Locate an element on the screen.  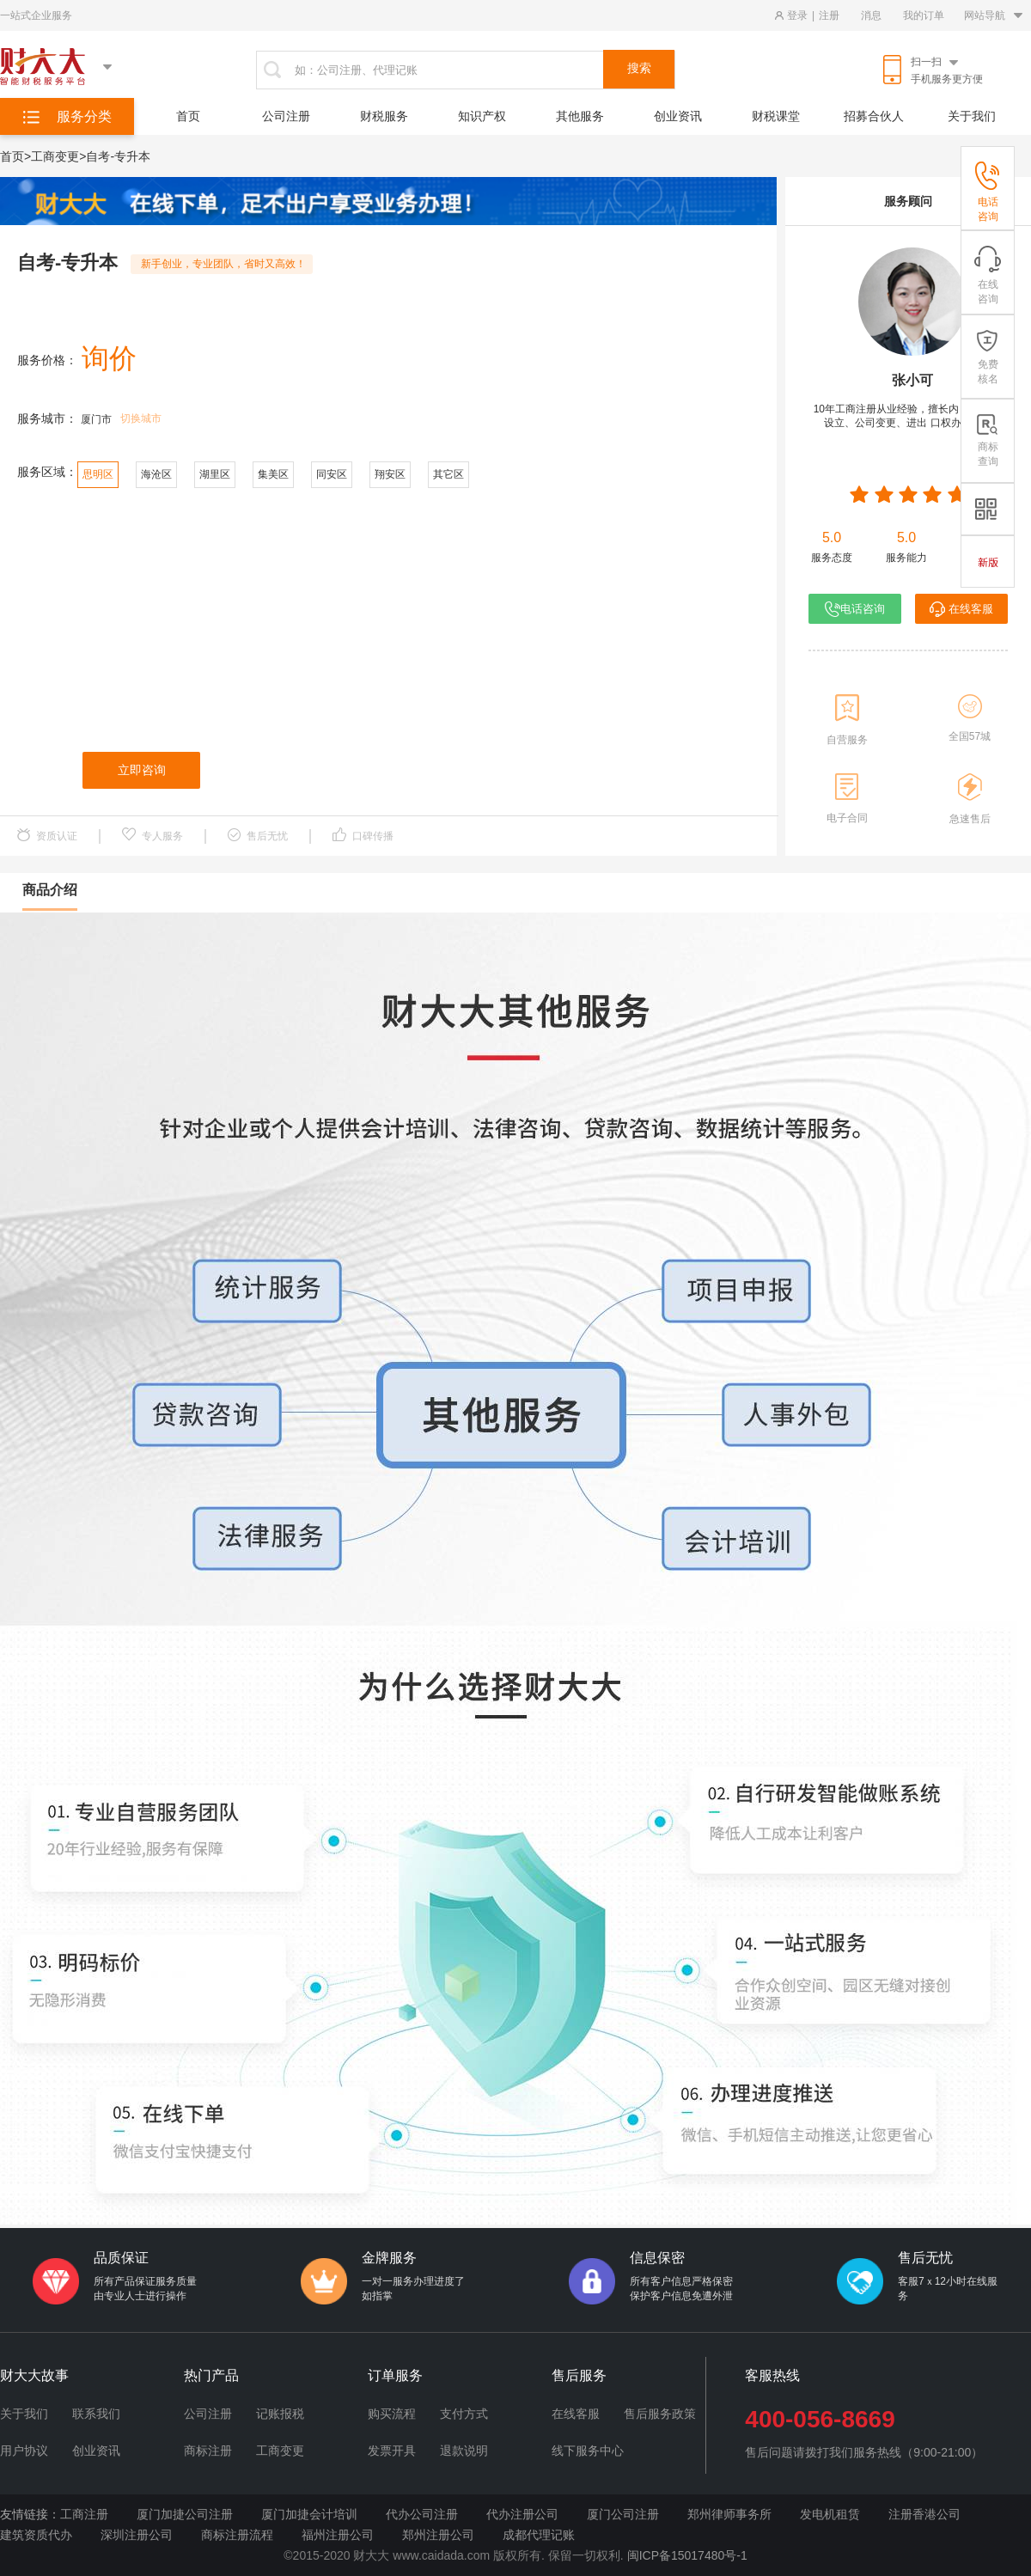
工商注册 is located at coordinates (84, 2514).